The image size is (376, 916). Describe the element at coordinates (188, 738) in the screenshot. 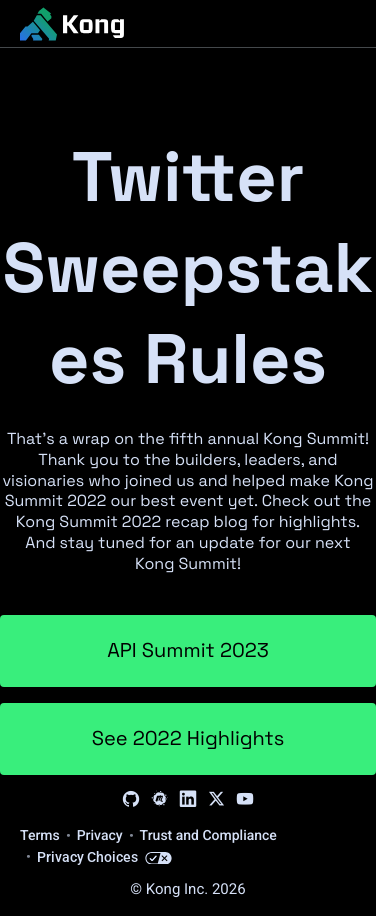

I see `See 2022 Highlights` at that location.